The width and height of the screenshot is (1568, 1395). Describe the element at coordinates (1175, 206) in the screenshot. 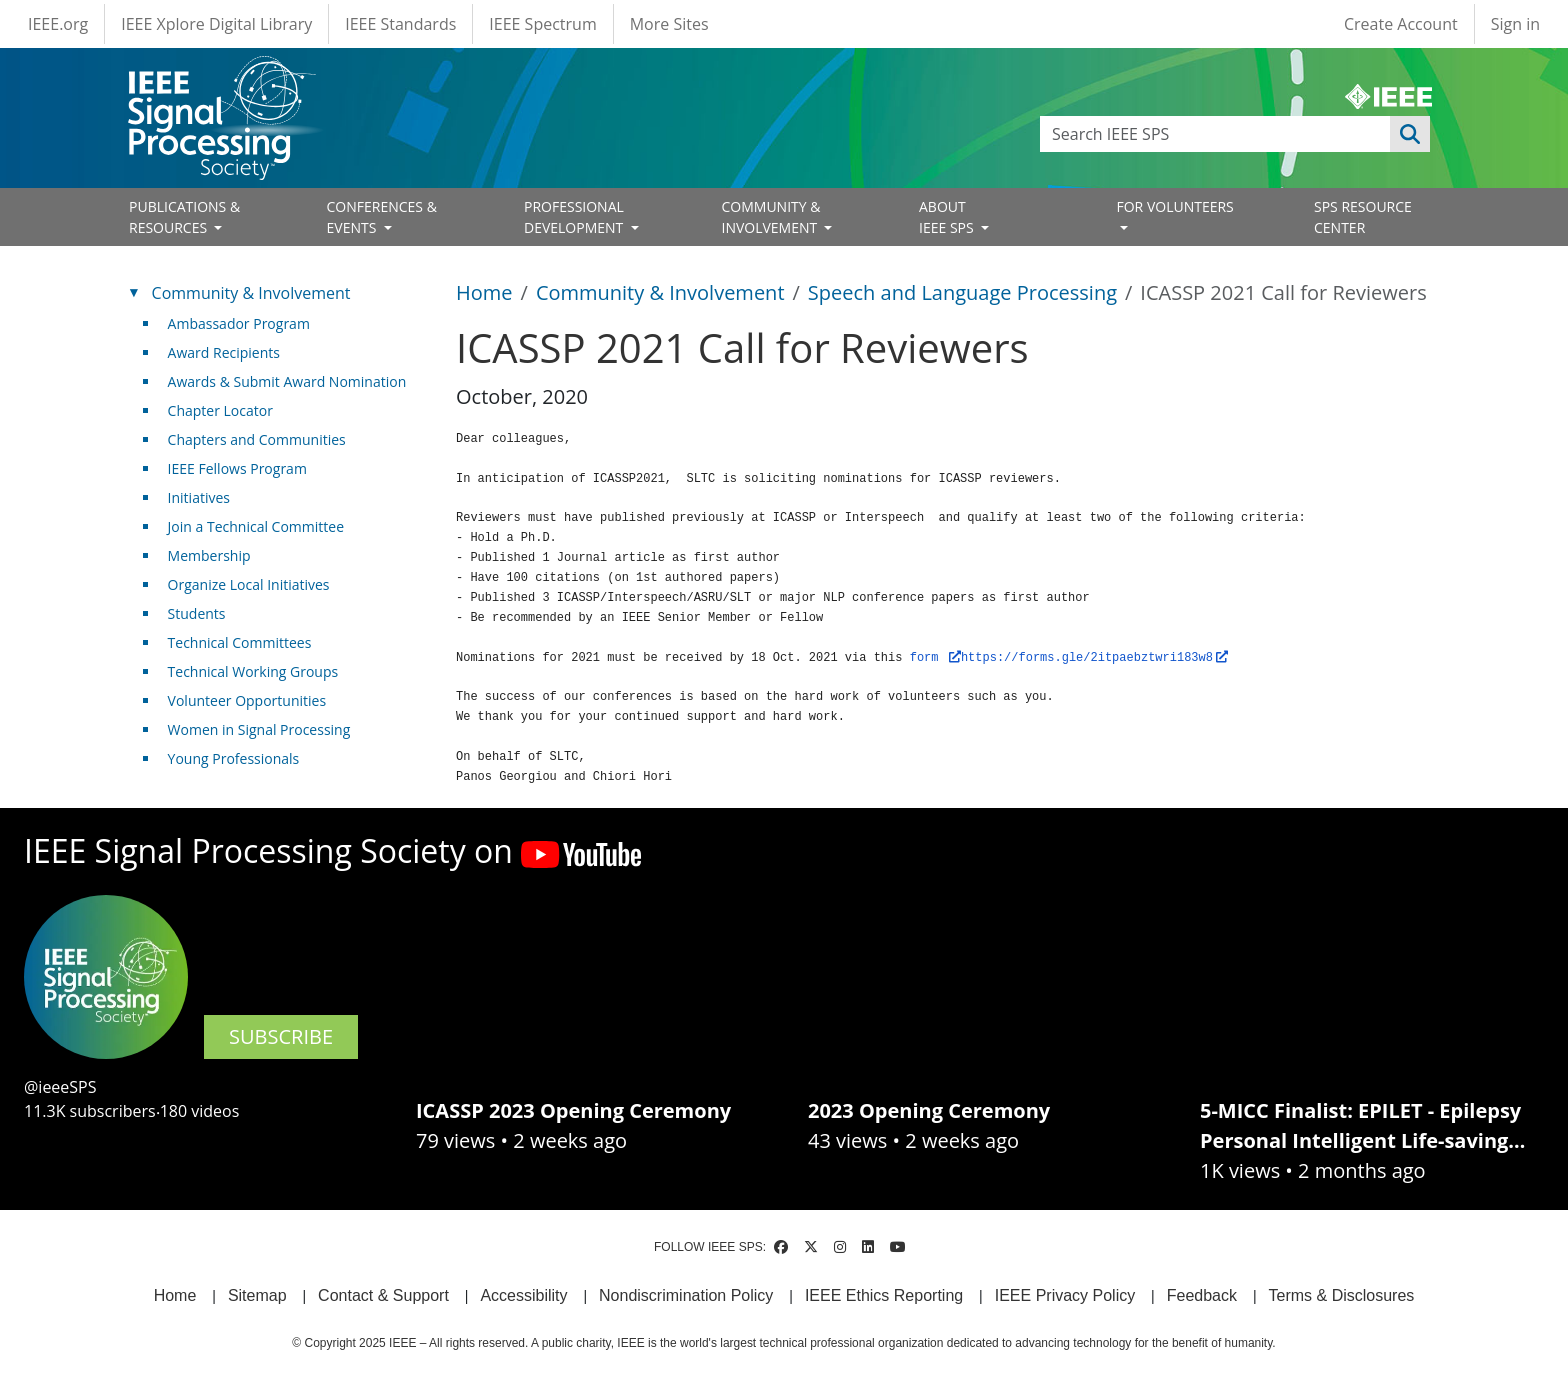

I see `FOR VOLUNTEERS [Open main submenu]` at that location.